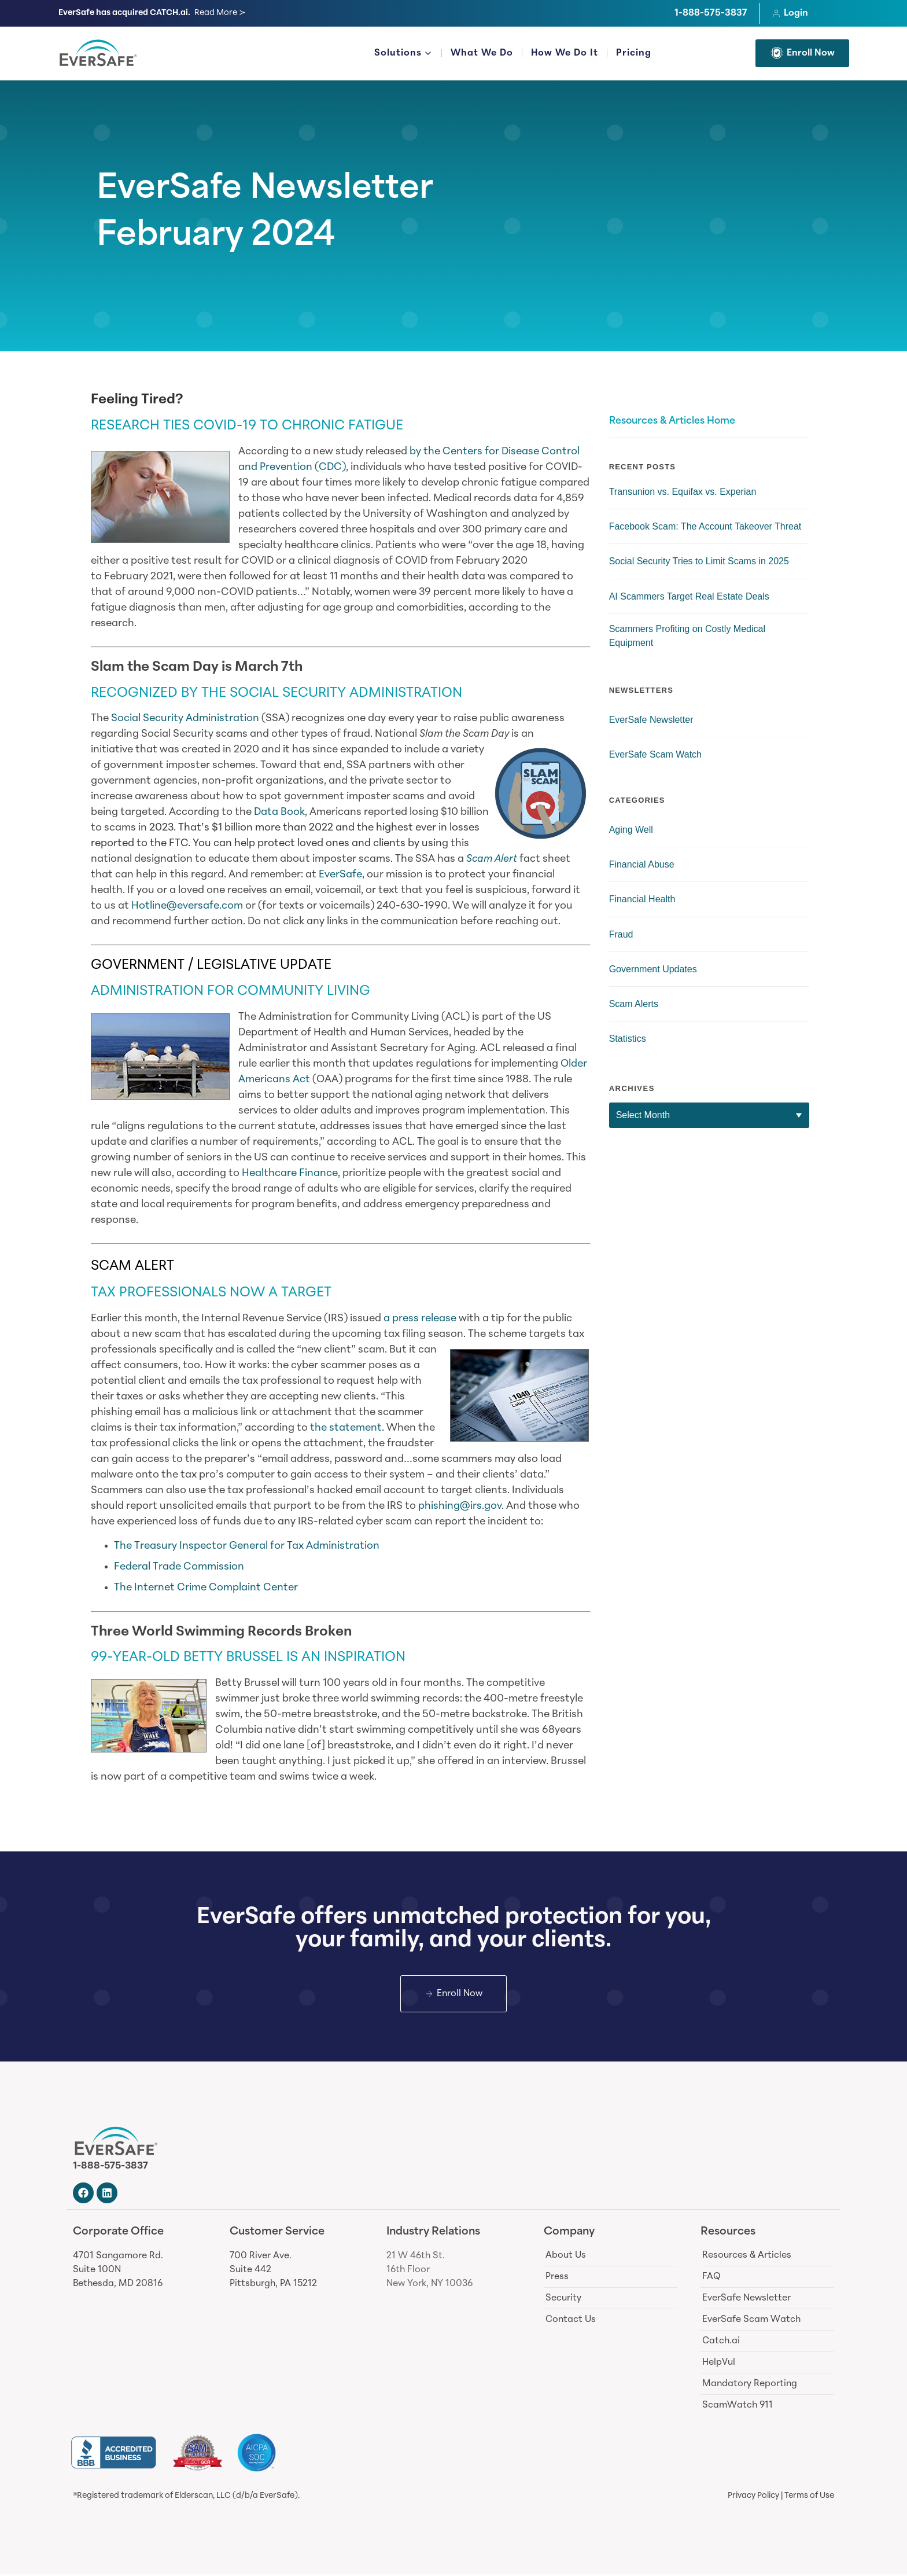  Describe the element at coordinates (563, 2299) in the screenshot. I see `Security` at that location.